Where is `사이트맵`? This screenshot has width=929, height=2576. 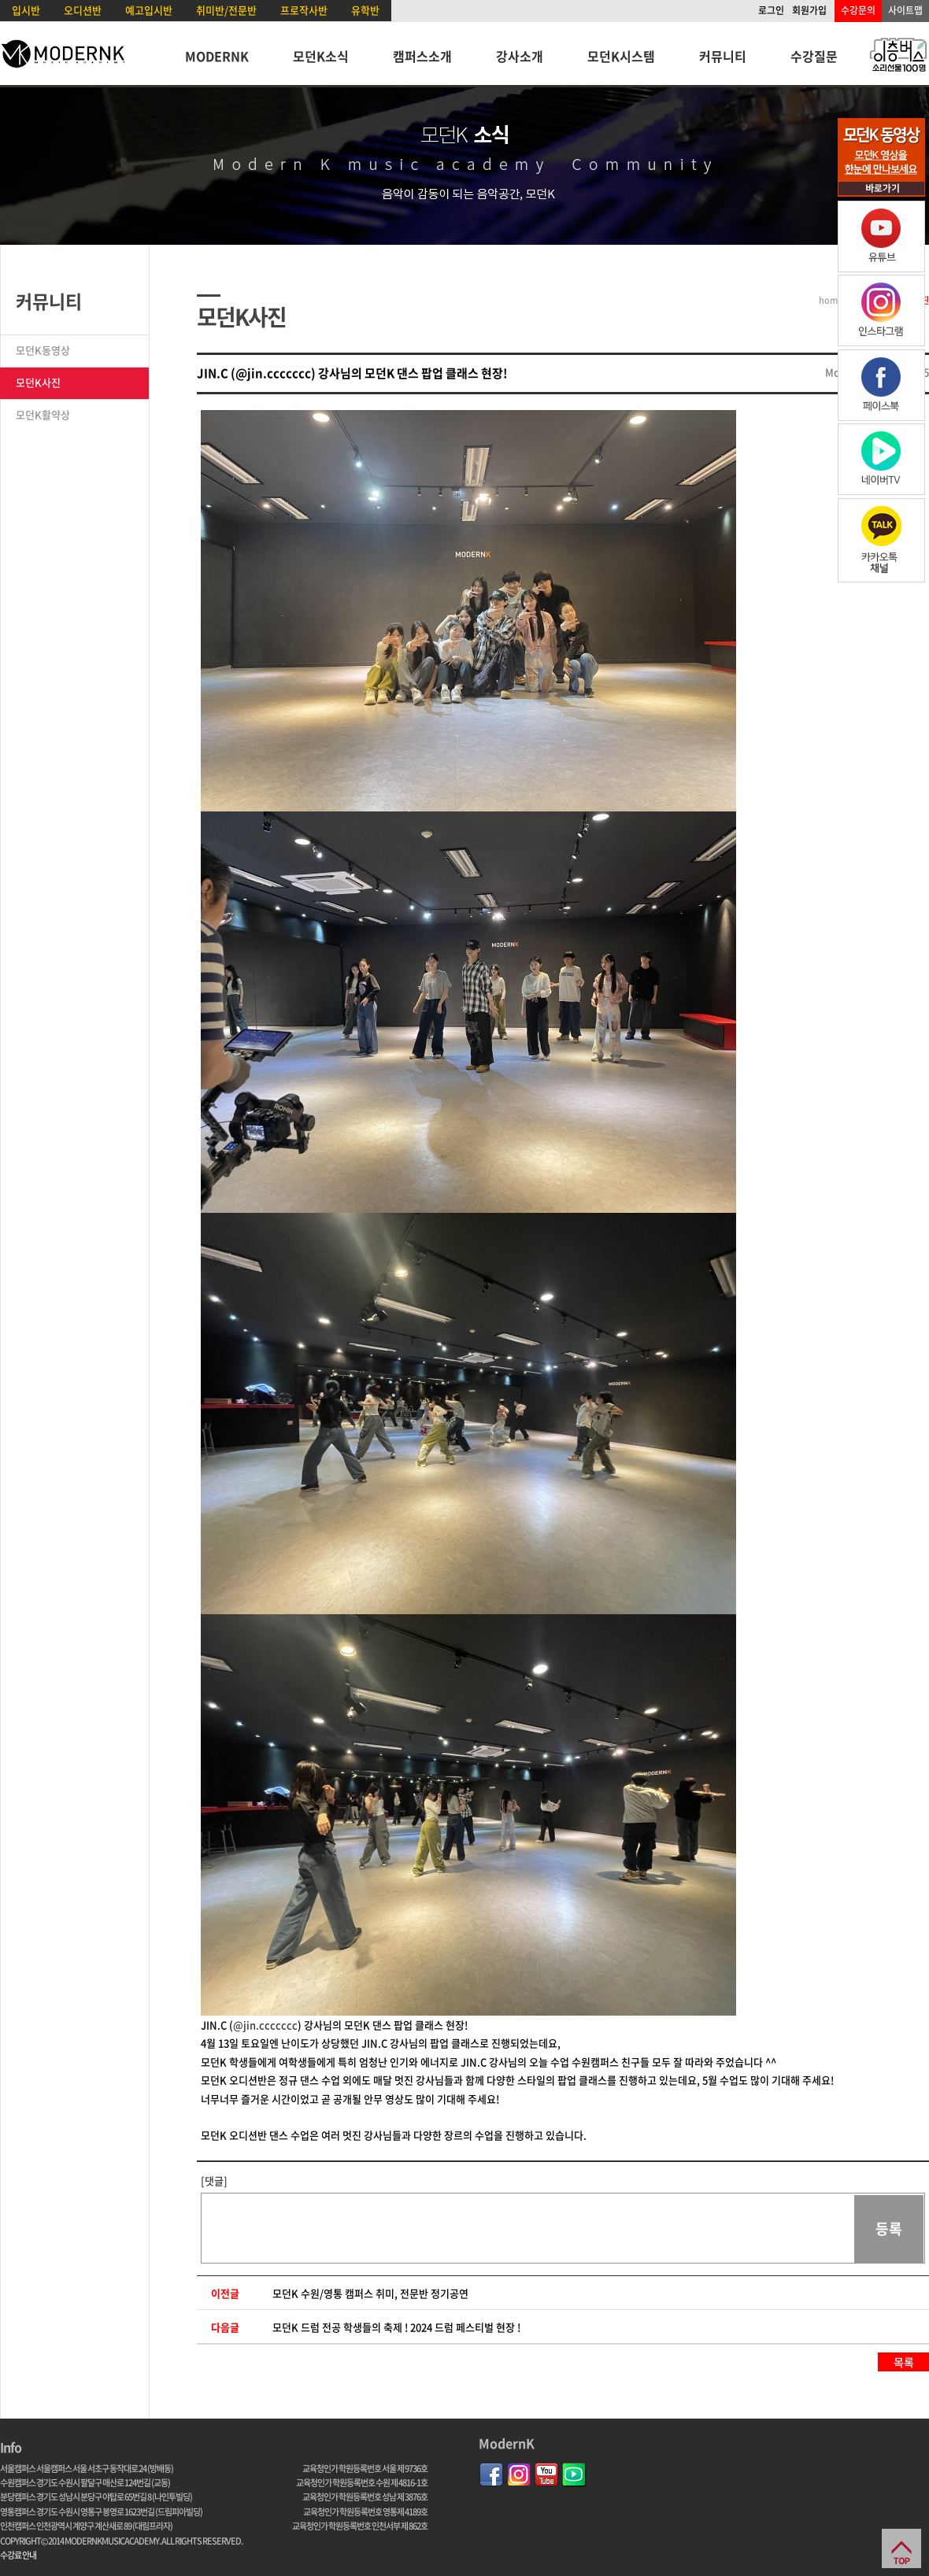 사이트맵 is located at coordinates (905, 10).